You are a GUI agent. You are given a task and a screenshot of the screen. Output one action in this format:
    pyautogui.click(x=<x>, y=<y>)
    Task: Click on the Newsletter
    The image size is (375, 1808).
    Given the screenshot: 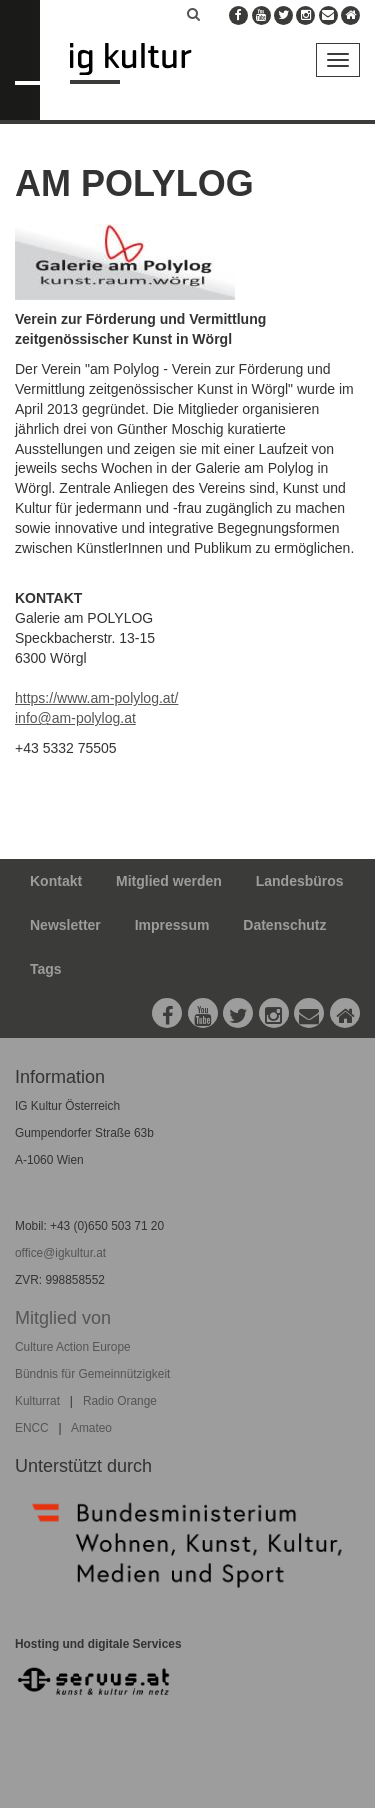 What is the action you would take?
    pyautogui.click(x=65, y=925)
    